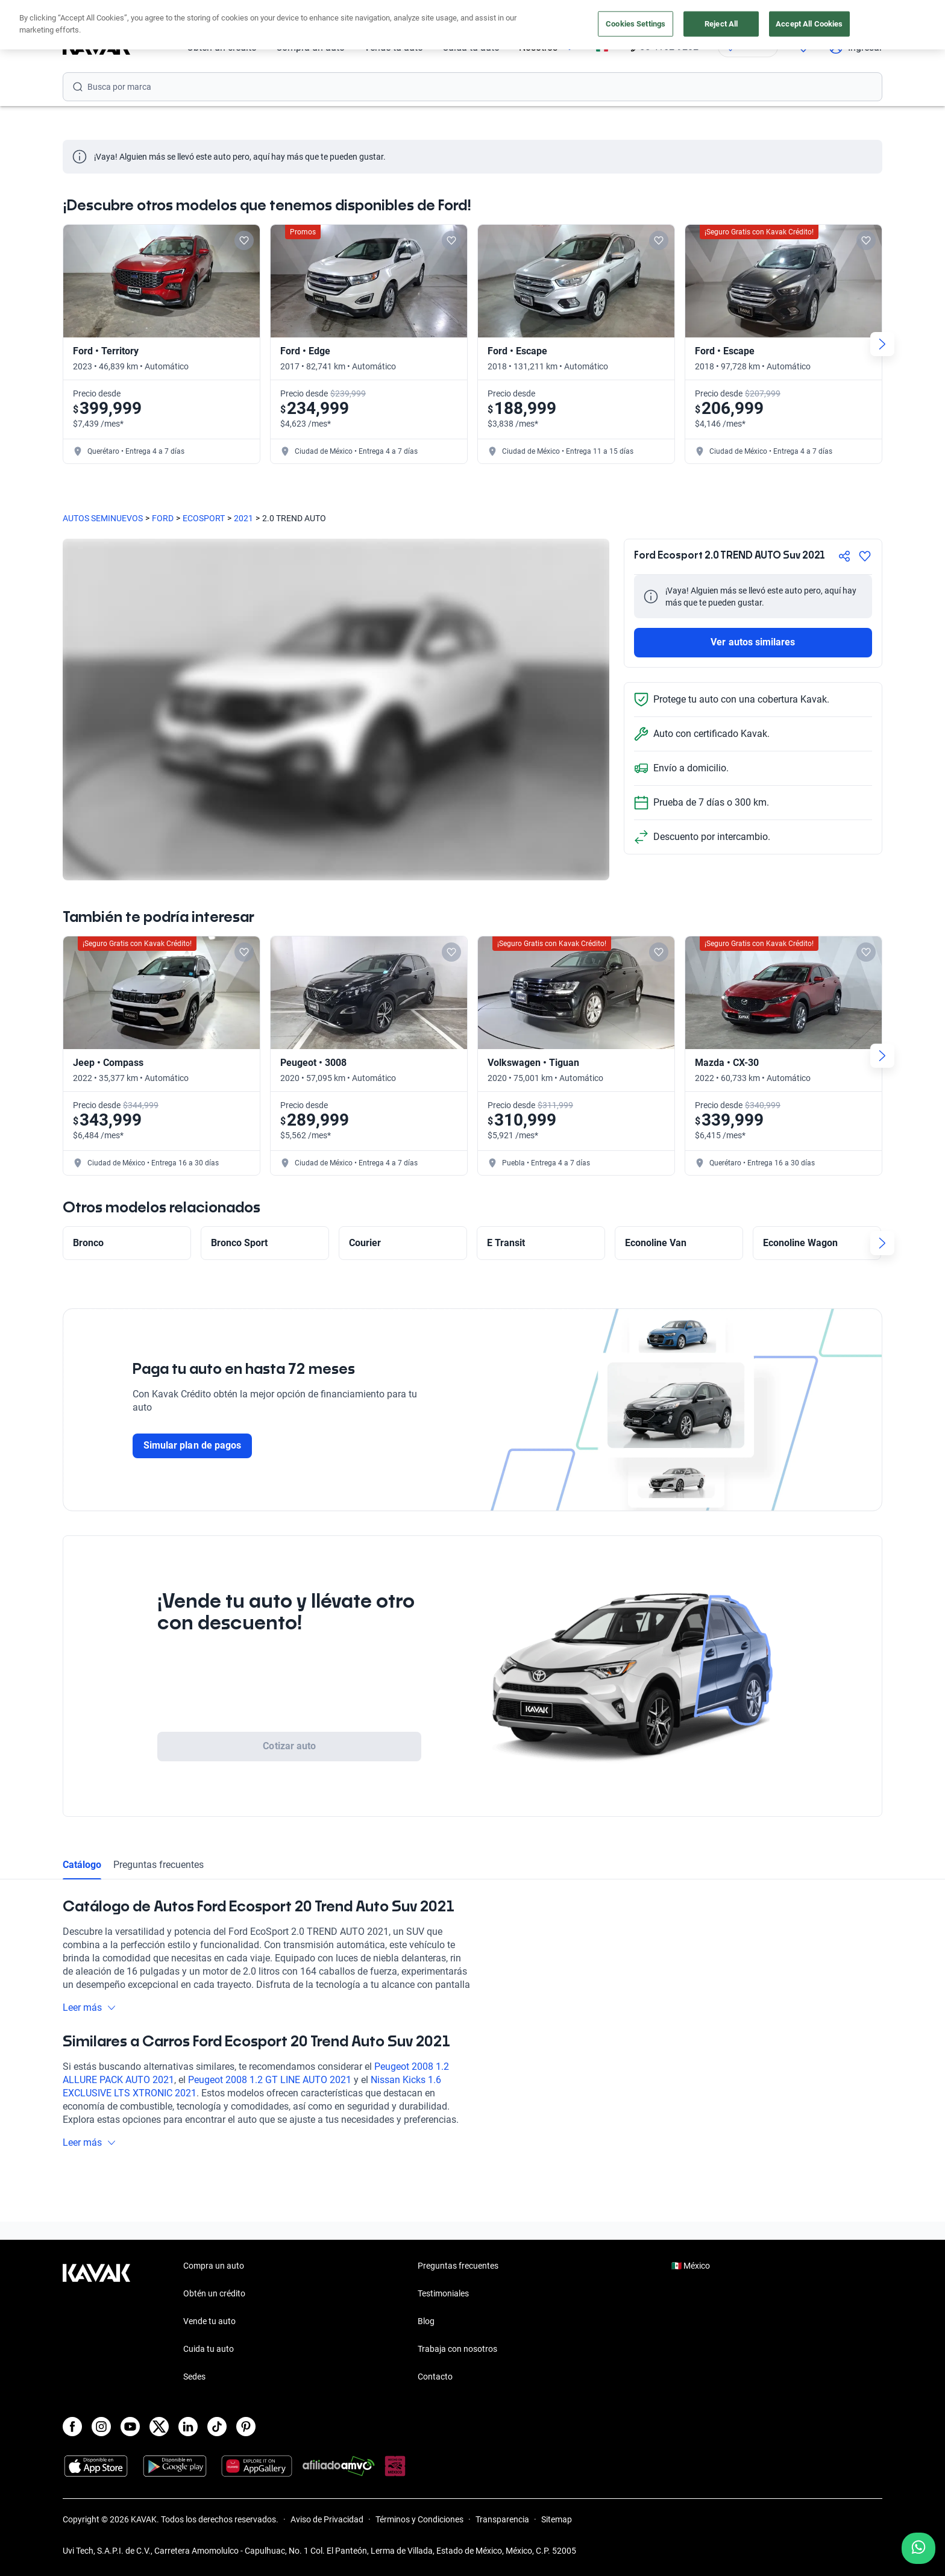  Describe the element at coordinates (556, 2519) in the screenshot. I see `Sitemap` at that location.